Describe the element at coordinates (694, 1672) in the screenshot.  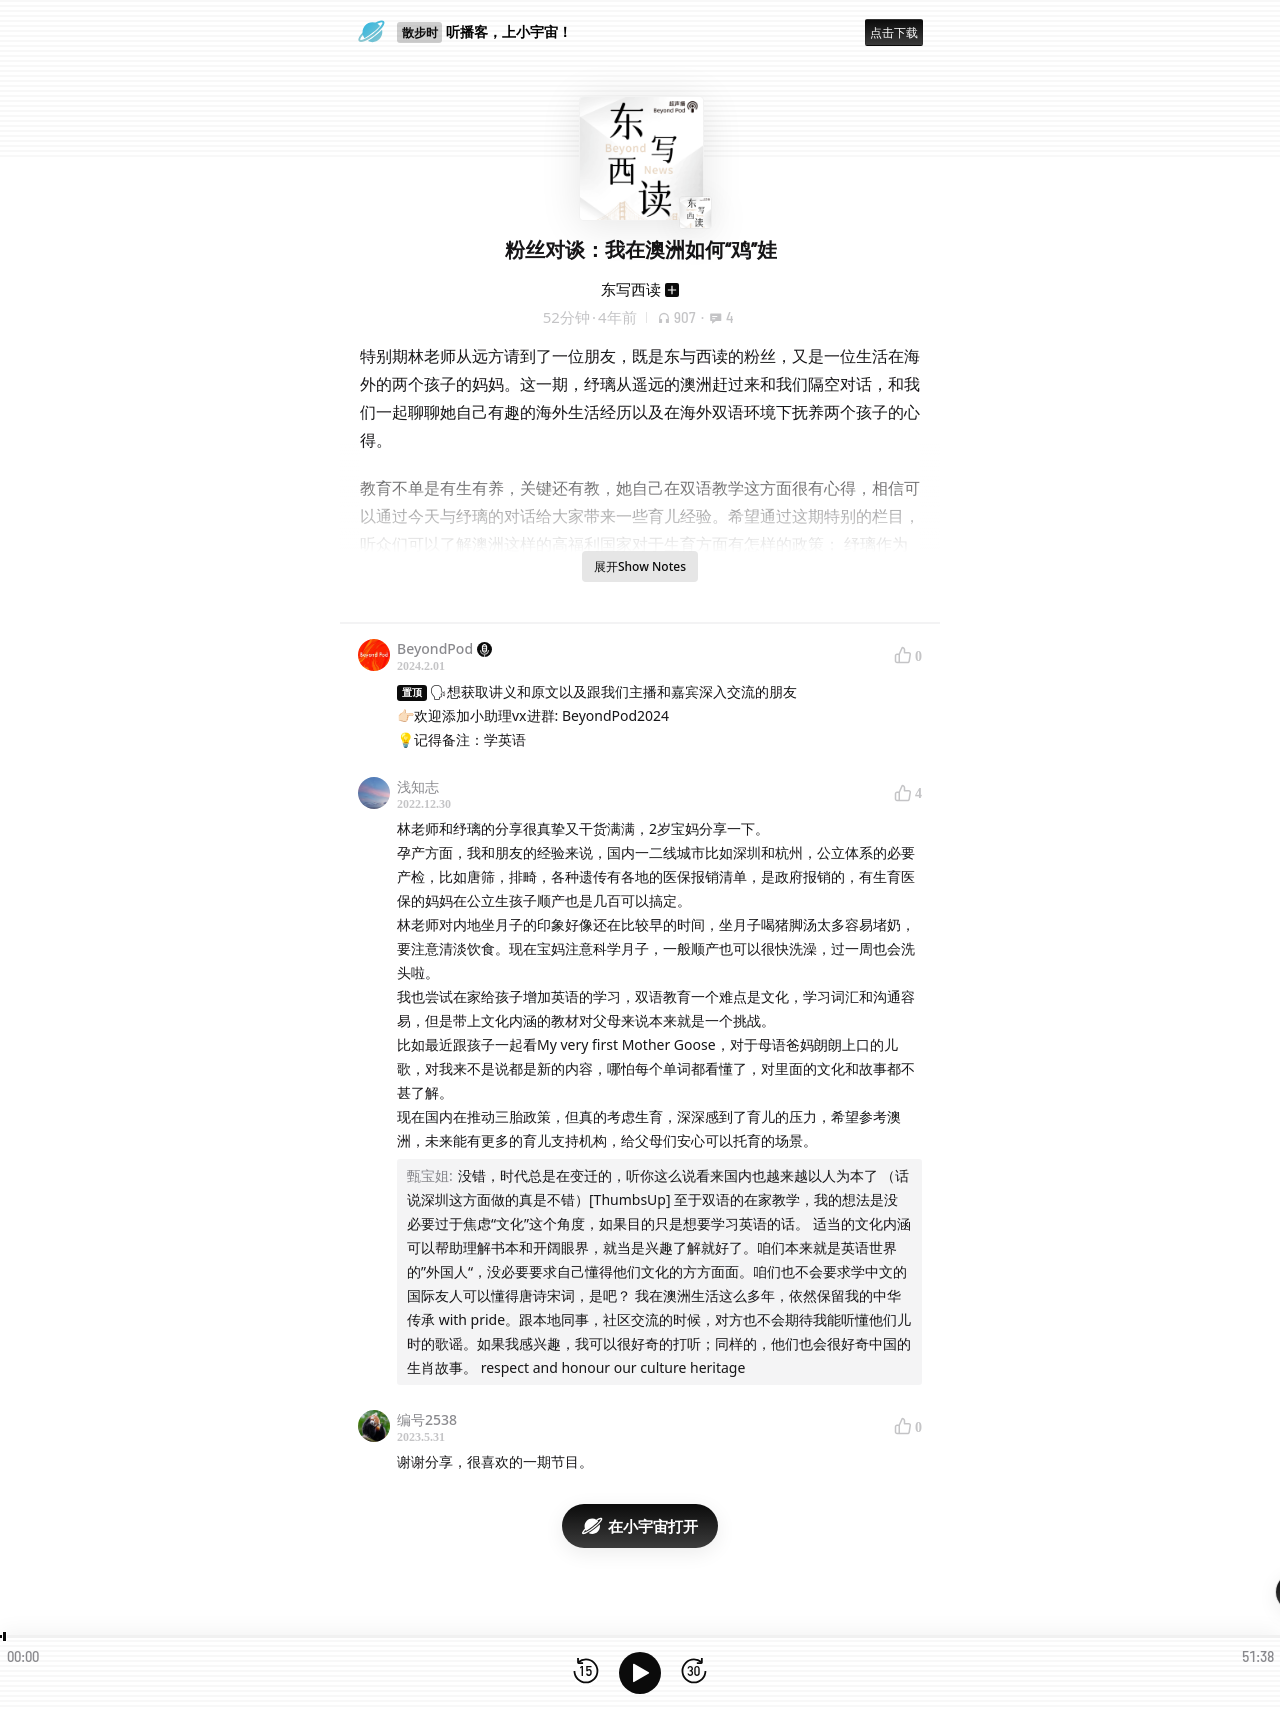
I see `[前进15秒]` at that location.